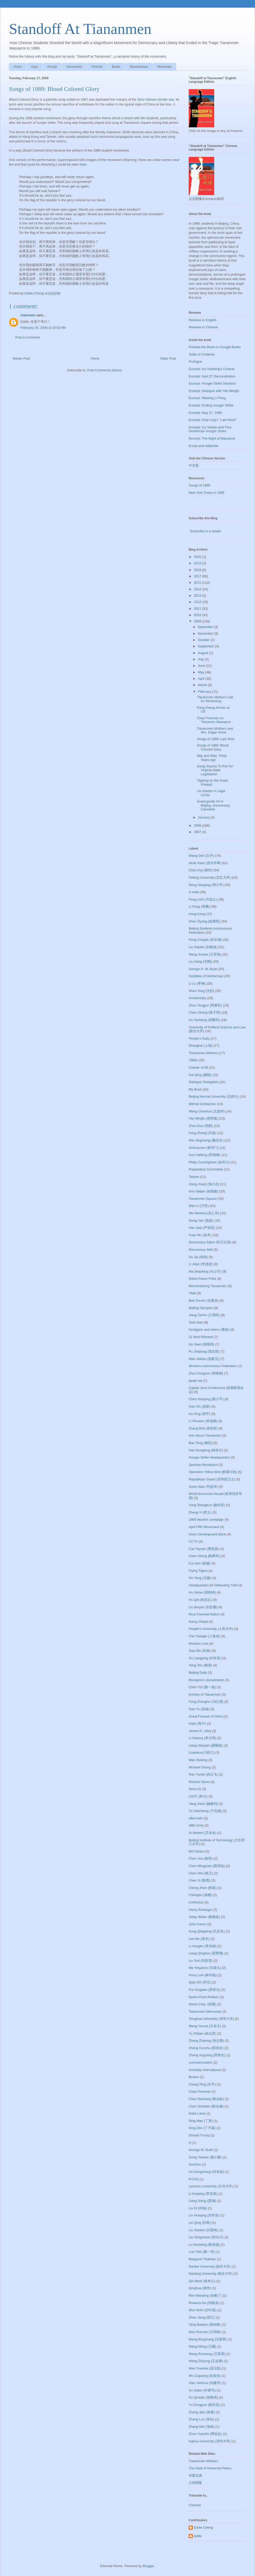 This screenshot has height=2576, width=255. What do you see at coordinates (205, 2295) in the screenshot?
I see `Ren Wanding (任畹丁)` at bounding box center [205, 2295].